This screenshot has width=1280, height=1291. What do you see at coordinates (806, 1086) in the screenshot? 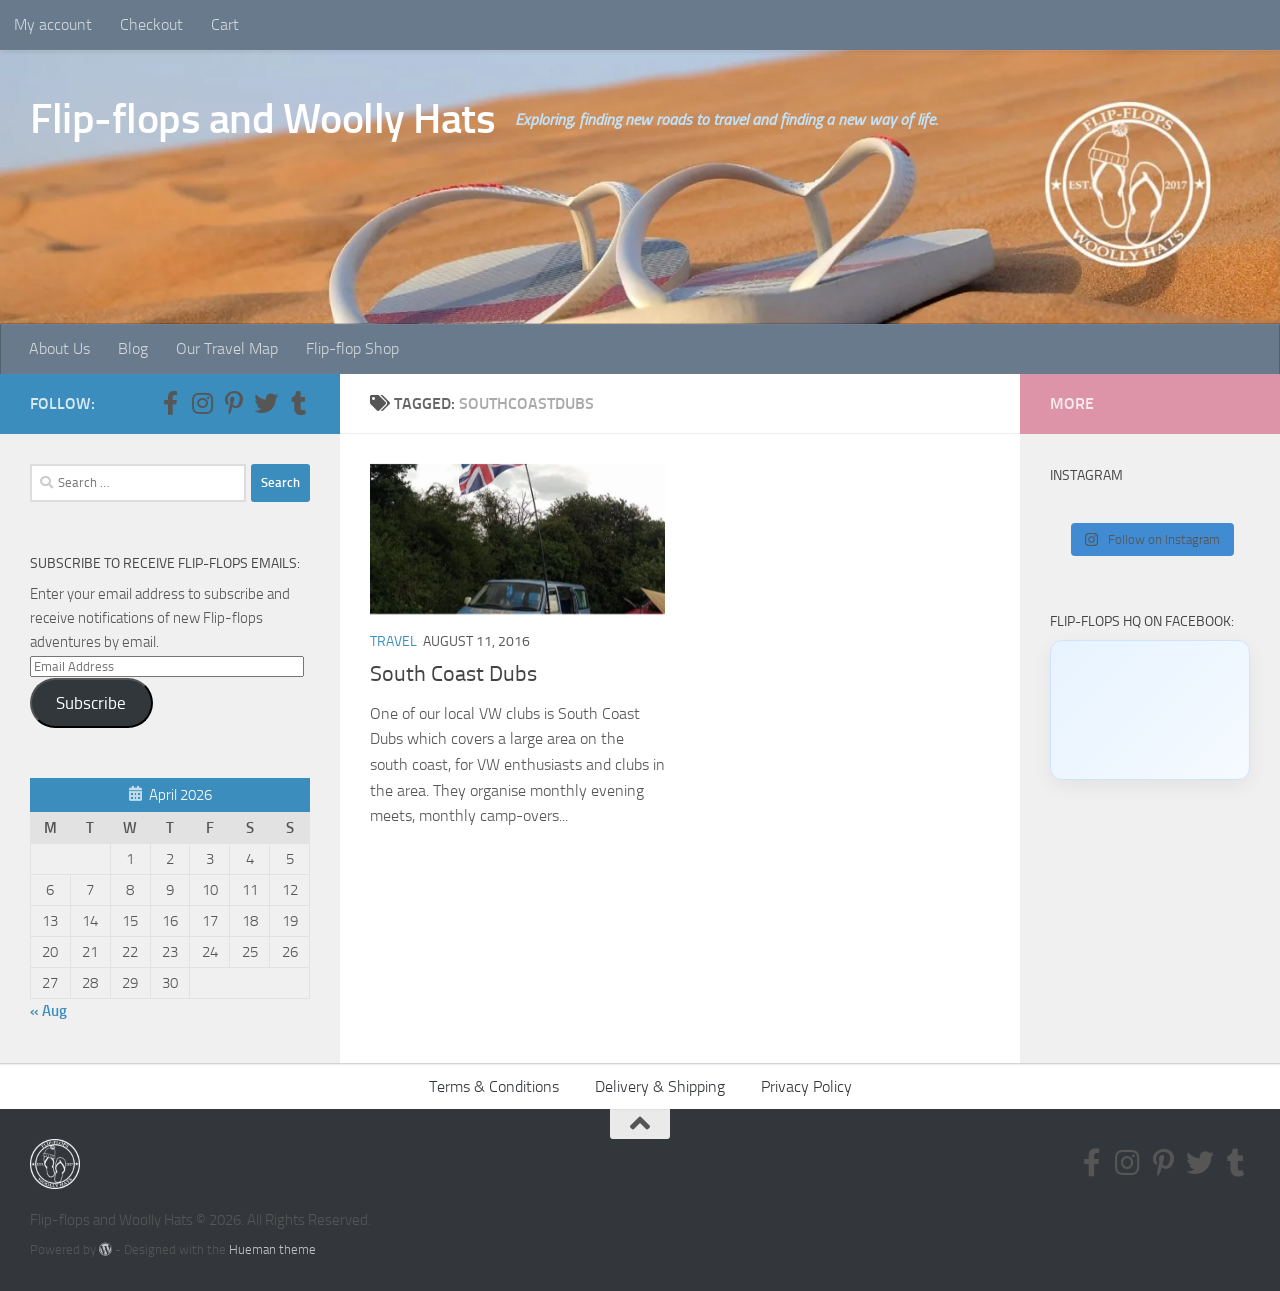
I see `Privacy Policy` at bounding box center [806, 1086].